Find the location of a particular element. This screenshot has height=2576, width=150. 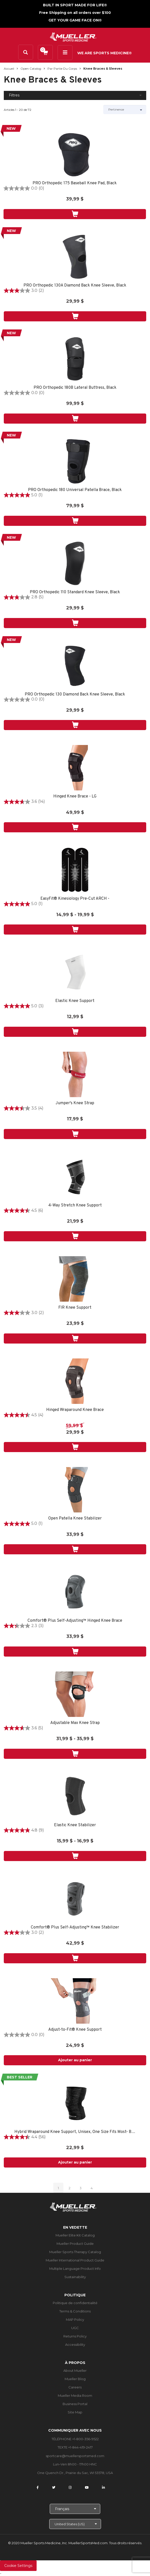

PRO Orthopedic 130A Diamond Back Knee Sleeve, Black is located at coordinates (74, 285).